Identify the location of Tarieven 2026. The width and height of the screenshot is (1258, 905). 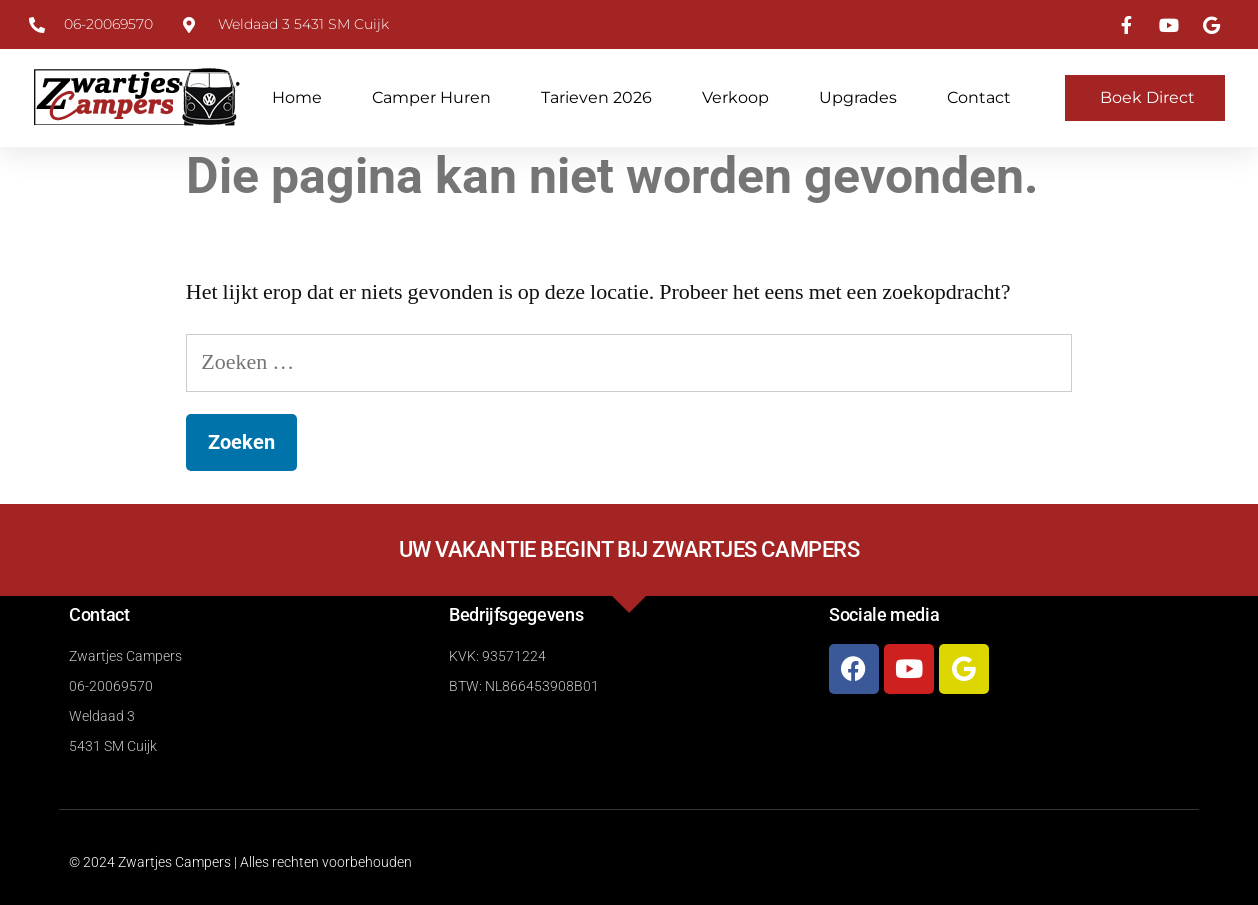
(596, 97).